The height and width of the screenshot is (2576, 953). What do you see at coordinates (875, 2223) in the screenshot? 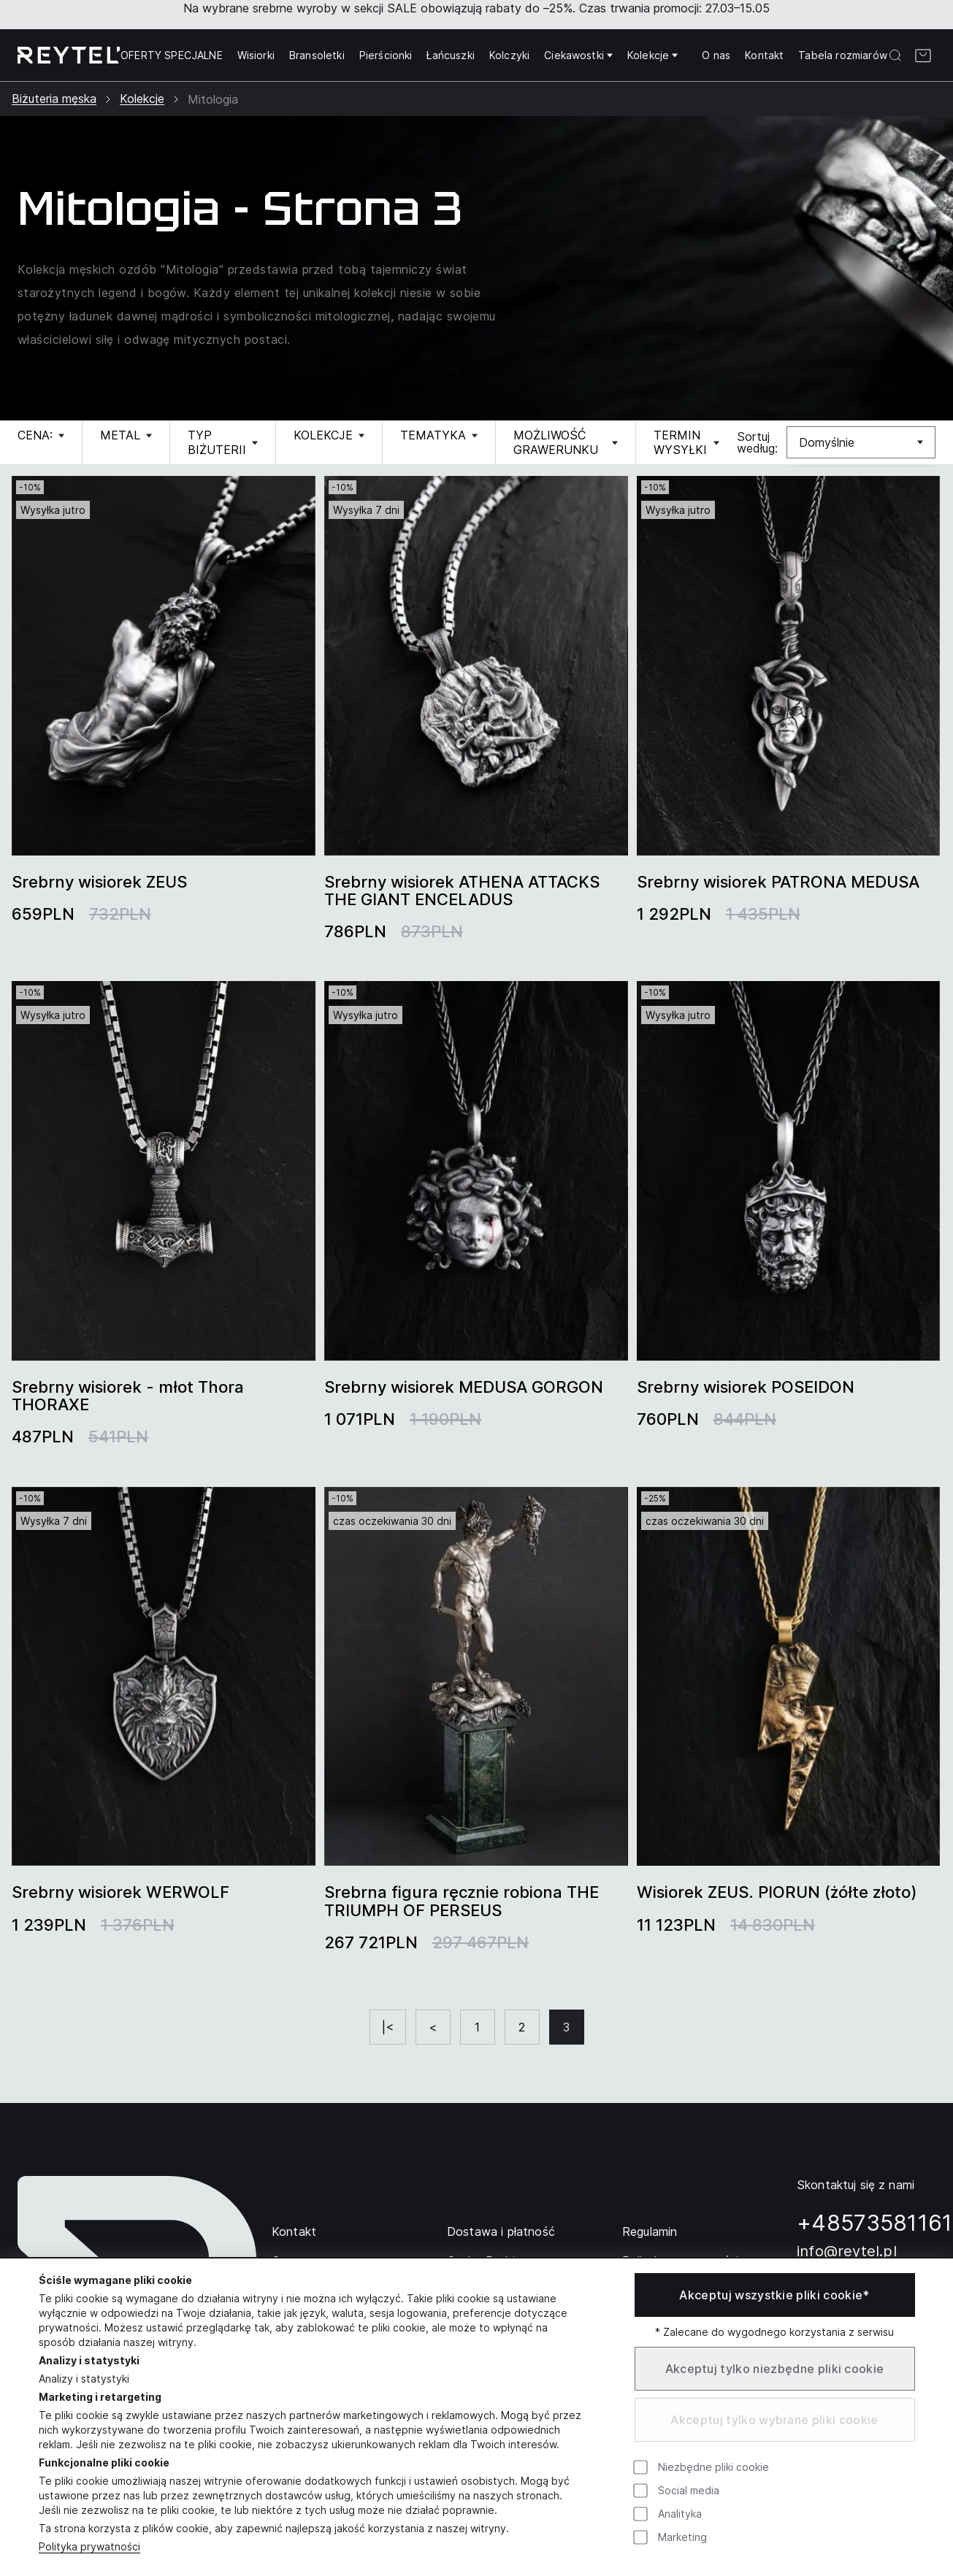
I see `+48573581161` at bounding box center [875, 2223].